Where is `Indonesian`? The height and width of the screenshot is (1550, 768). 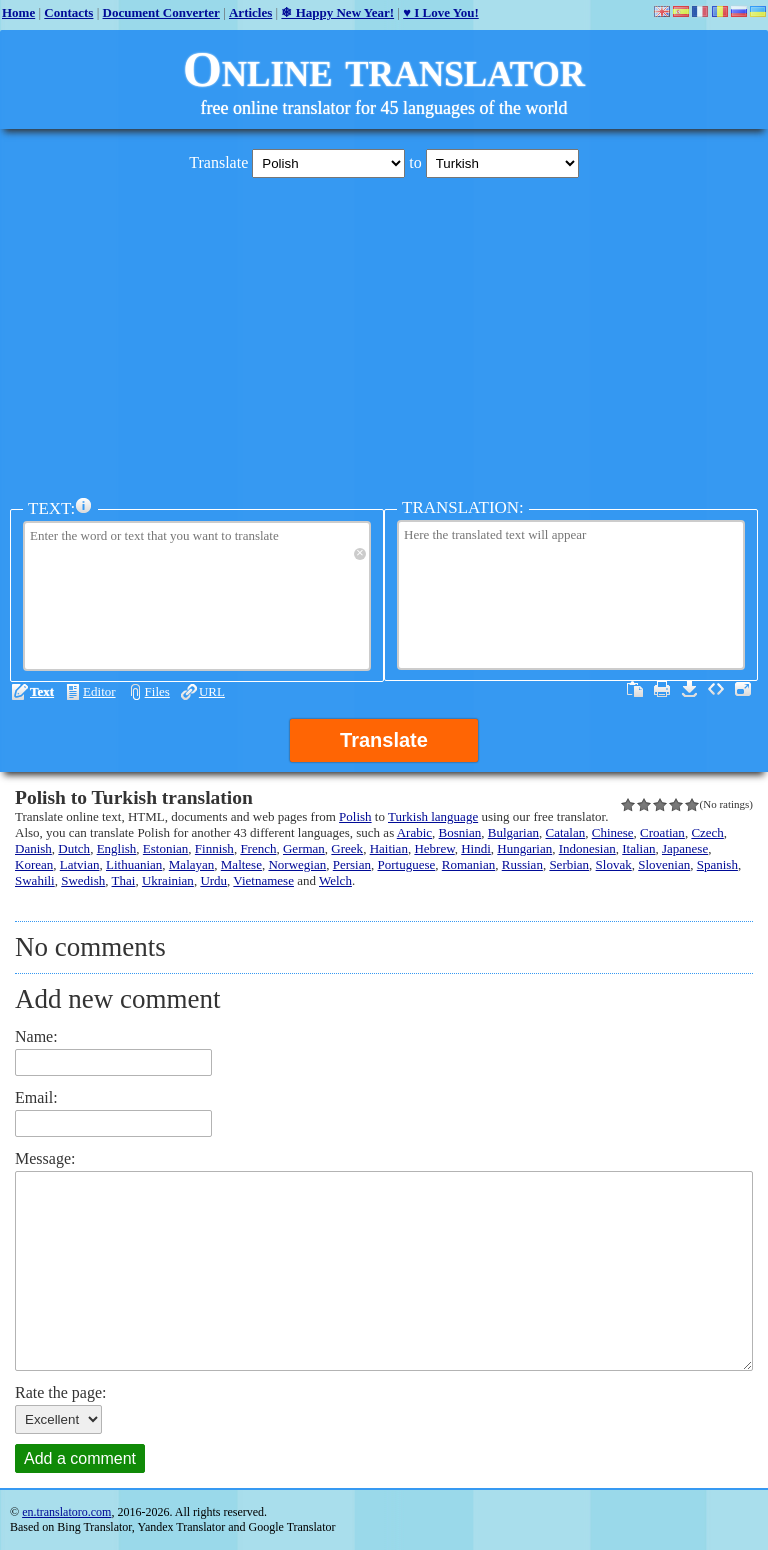
Indonesian is located at coordinates (587, 848).